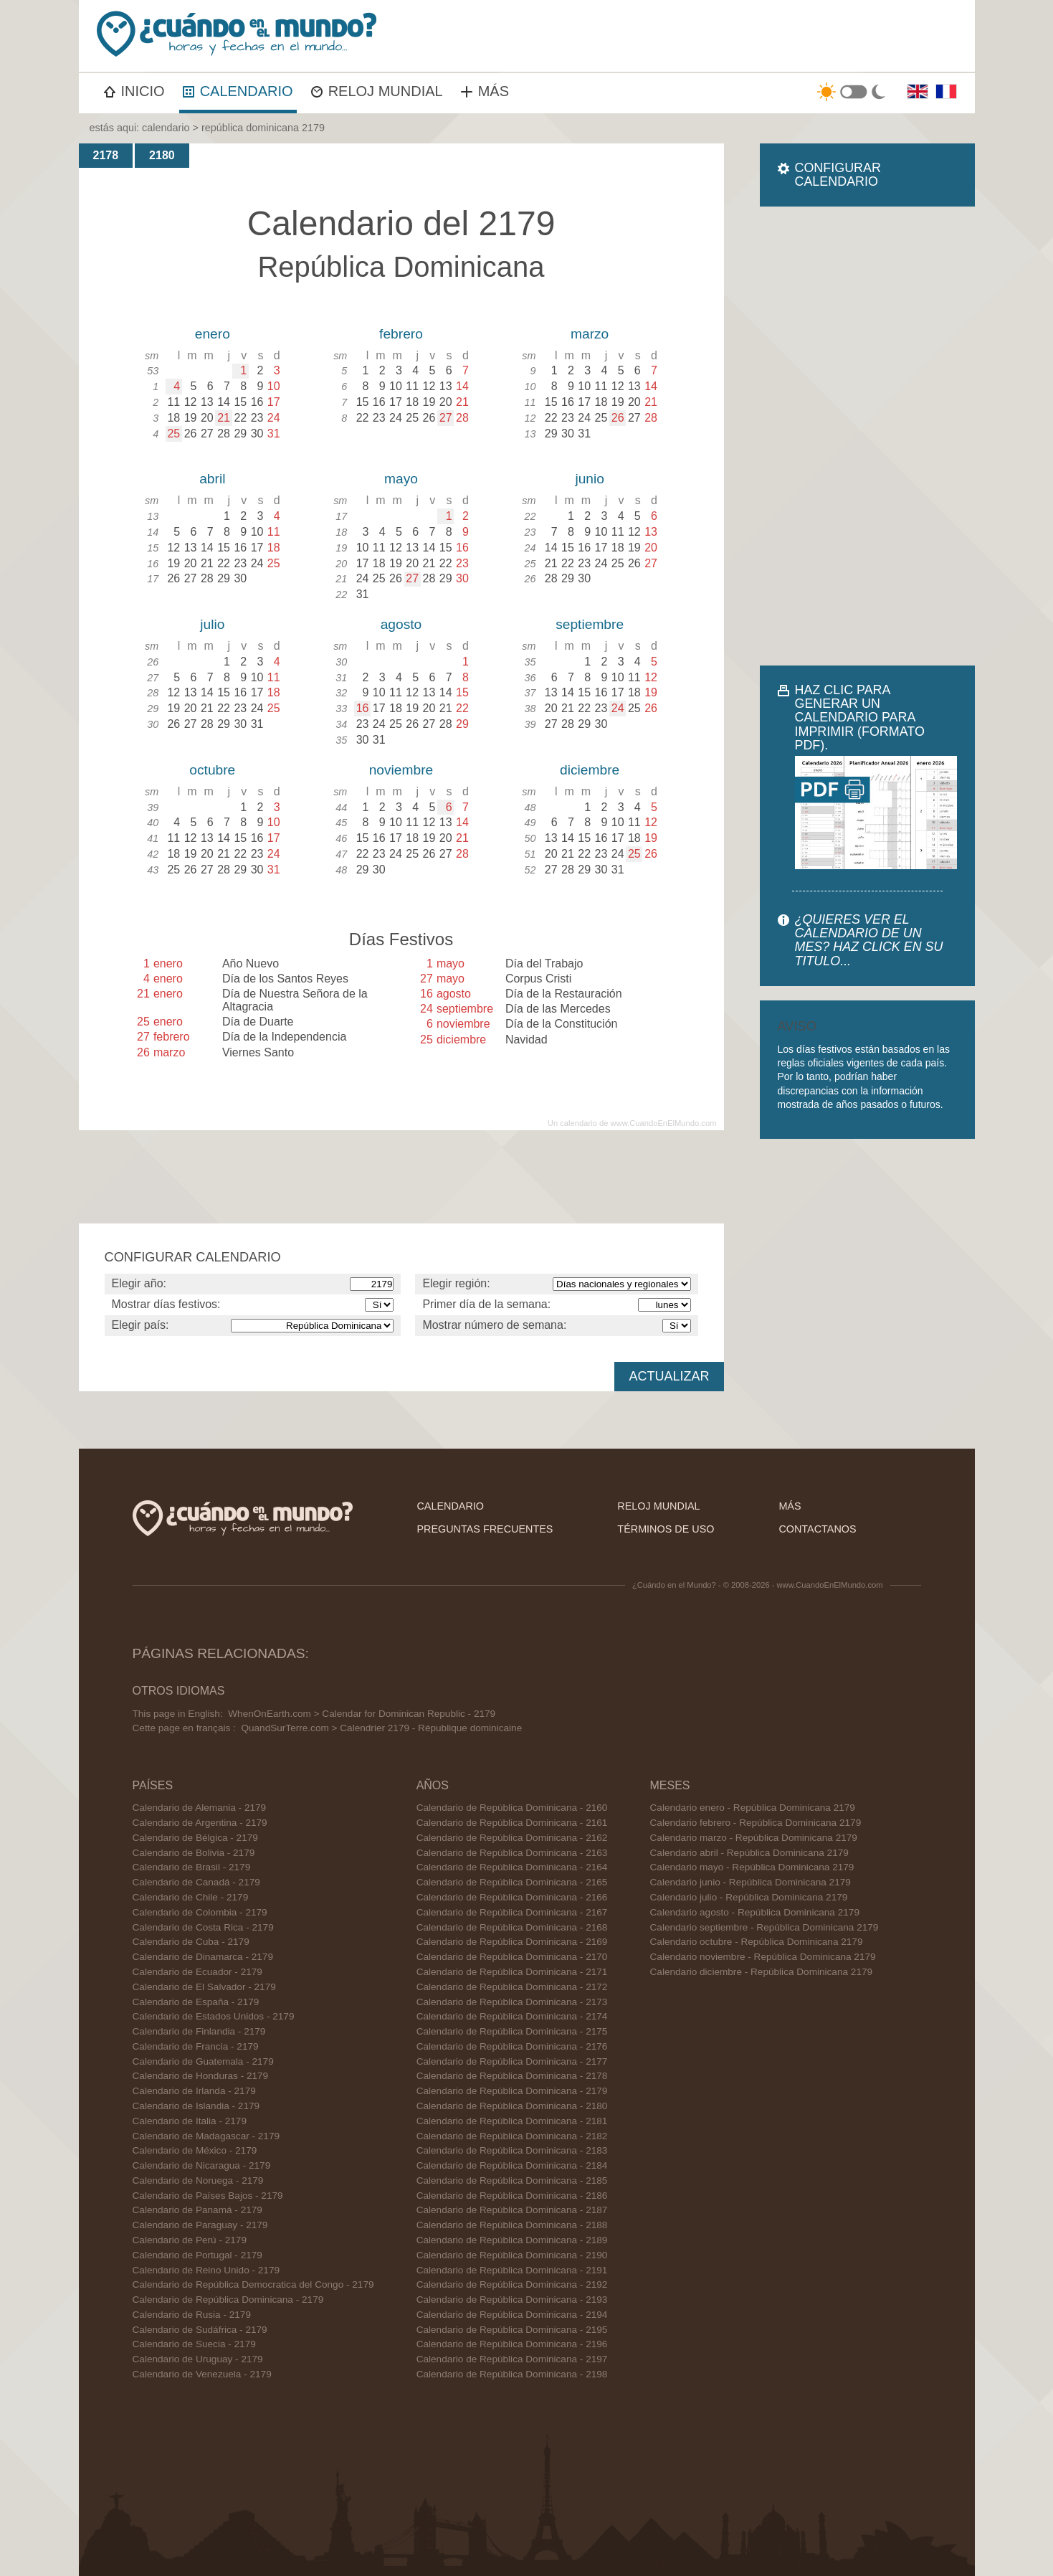 The height and width of the screenshot is (2576, 1053). I want to click on Calendario de Uruguay - 2179, so click(198, 2359).